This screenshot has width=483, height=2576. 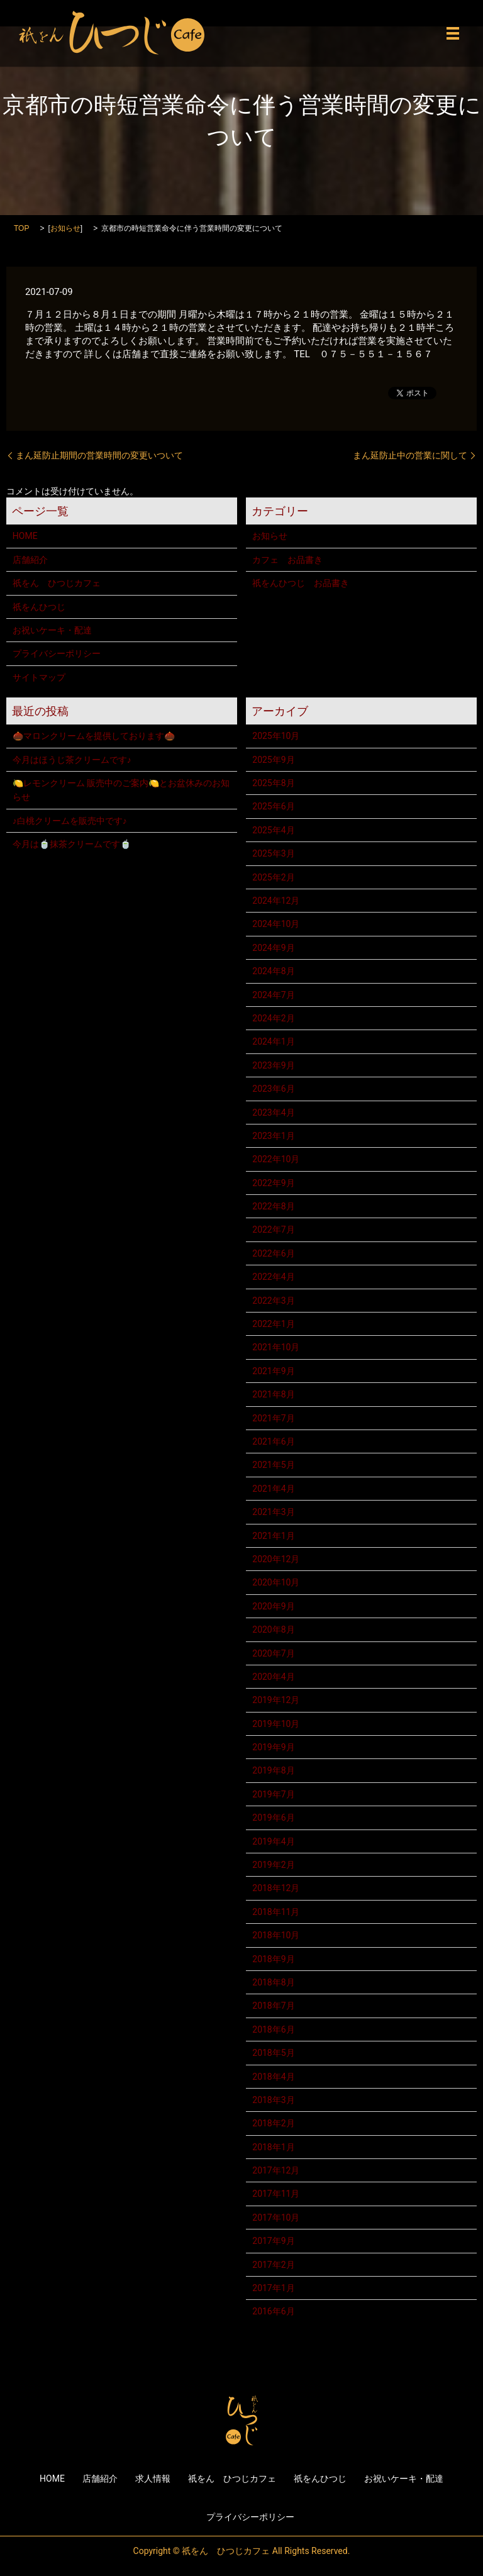 What do you see at coordinates (275, 1888) in the screenshot?
I see `2018年12月` at bounding box center [275, 1888].